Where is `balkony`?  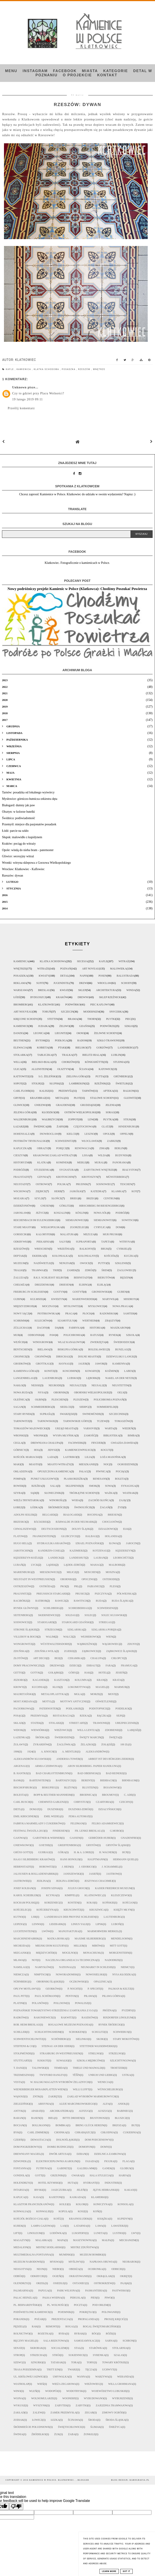
balkony is located at coordinates (86, 1248).